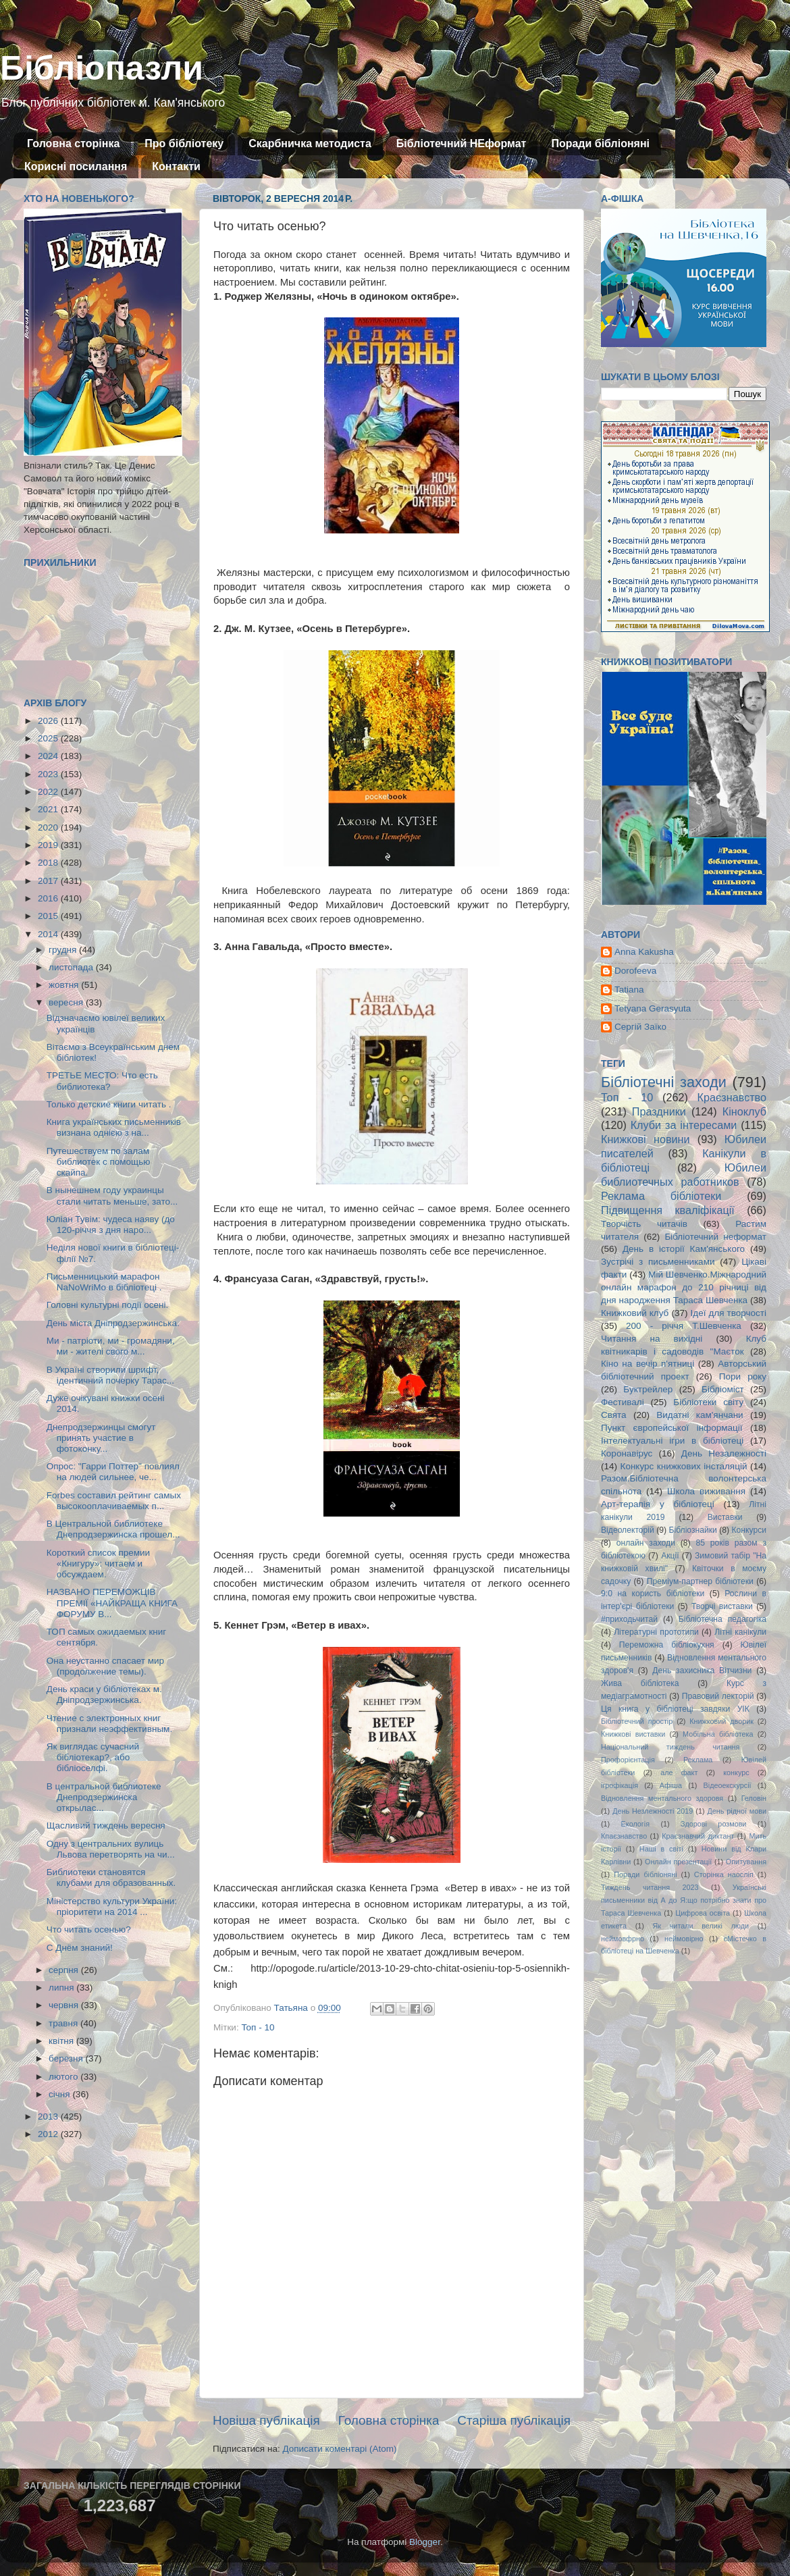 The width and height of the screenshot is (790, 2576). I want to click on Tatiana, so click(629, 989).